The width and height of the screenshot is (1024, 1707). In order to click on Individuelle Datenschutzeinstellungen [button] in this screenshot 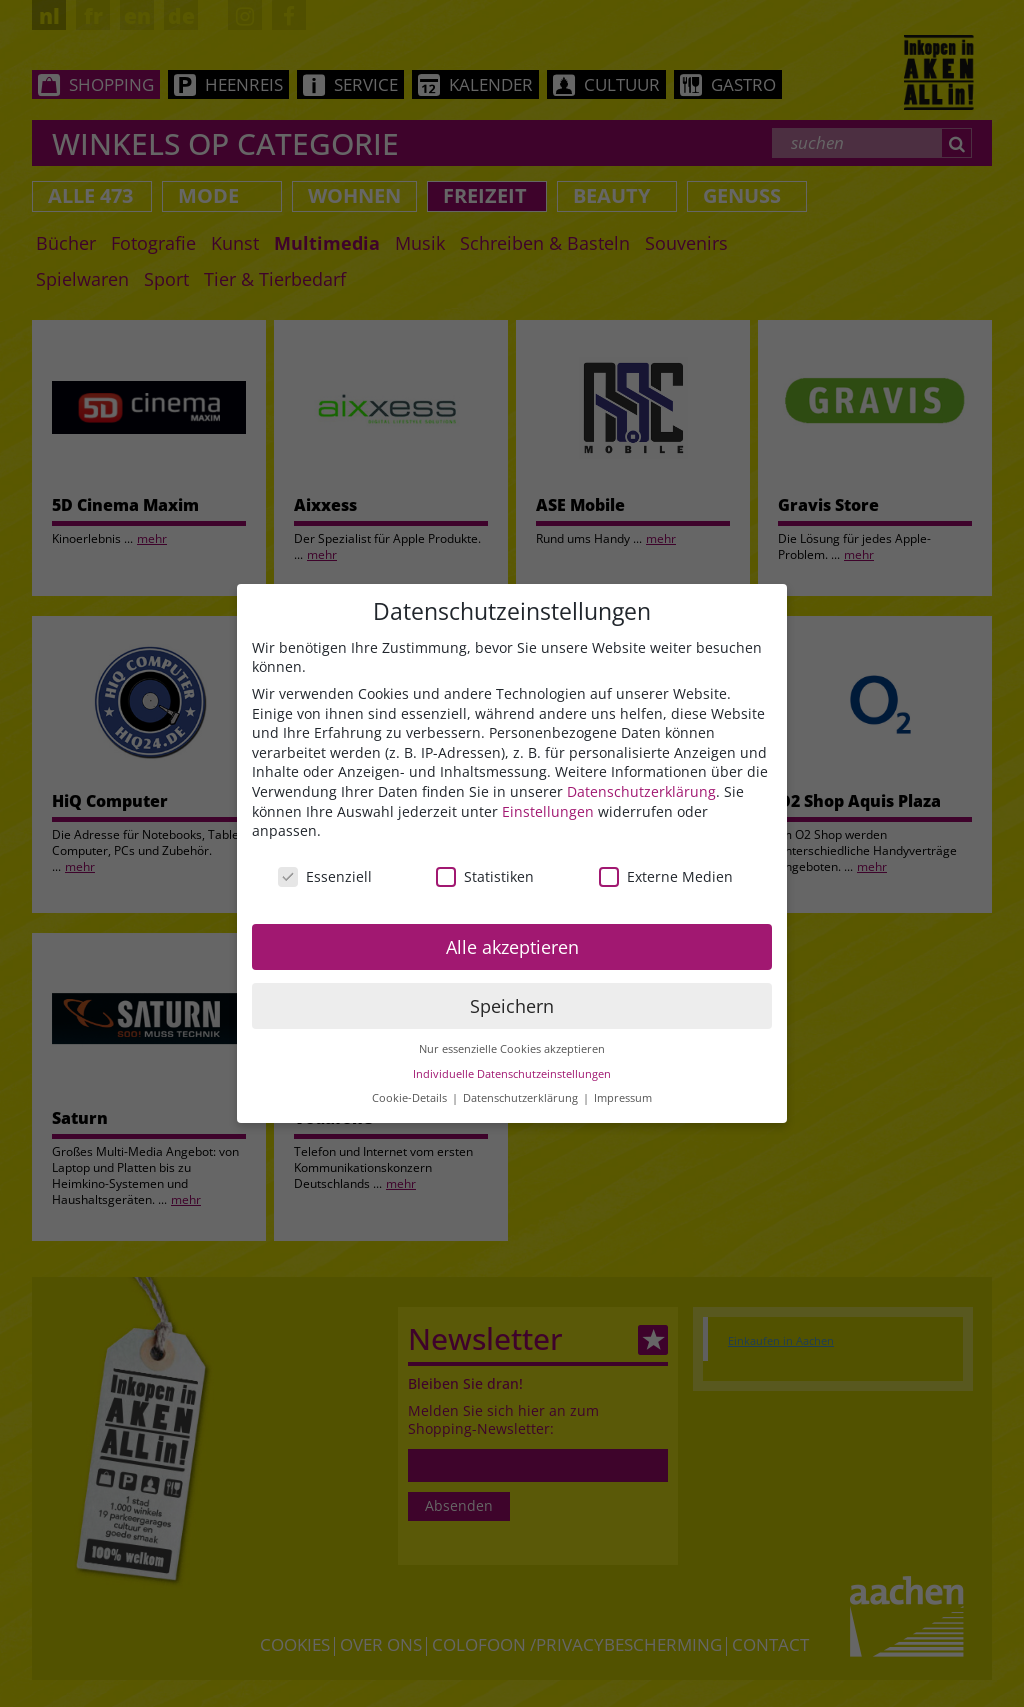, I will do `click(512, 1074)`.